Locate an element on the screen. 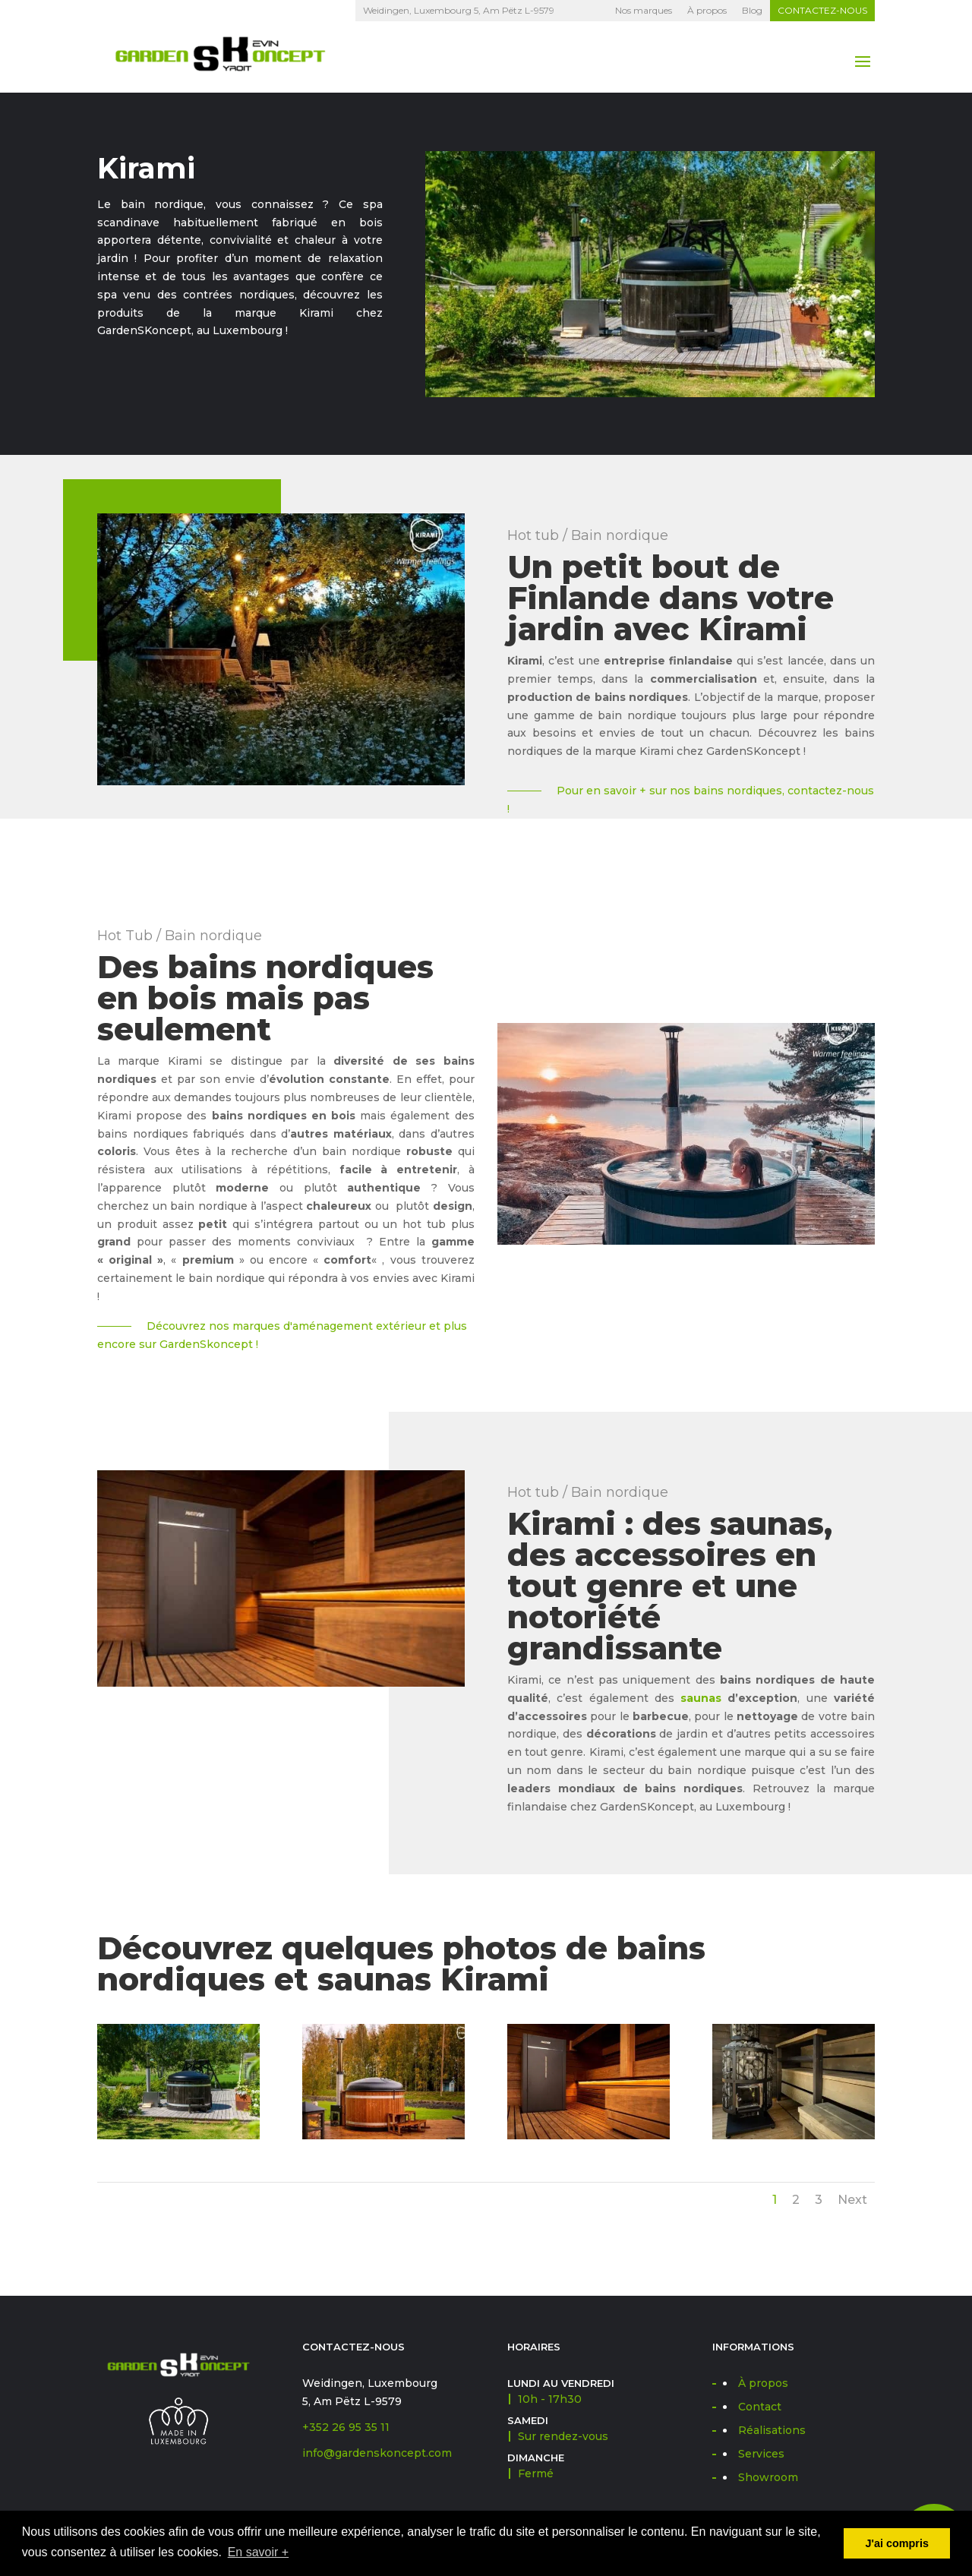  Blog is located at coordinates (752, 10).